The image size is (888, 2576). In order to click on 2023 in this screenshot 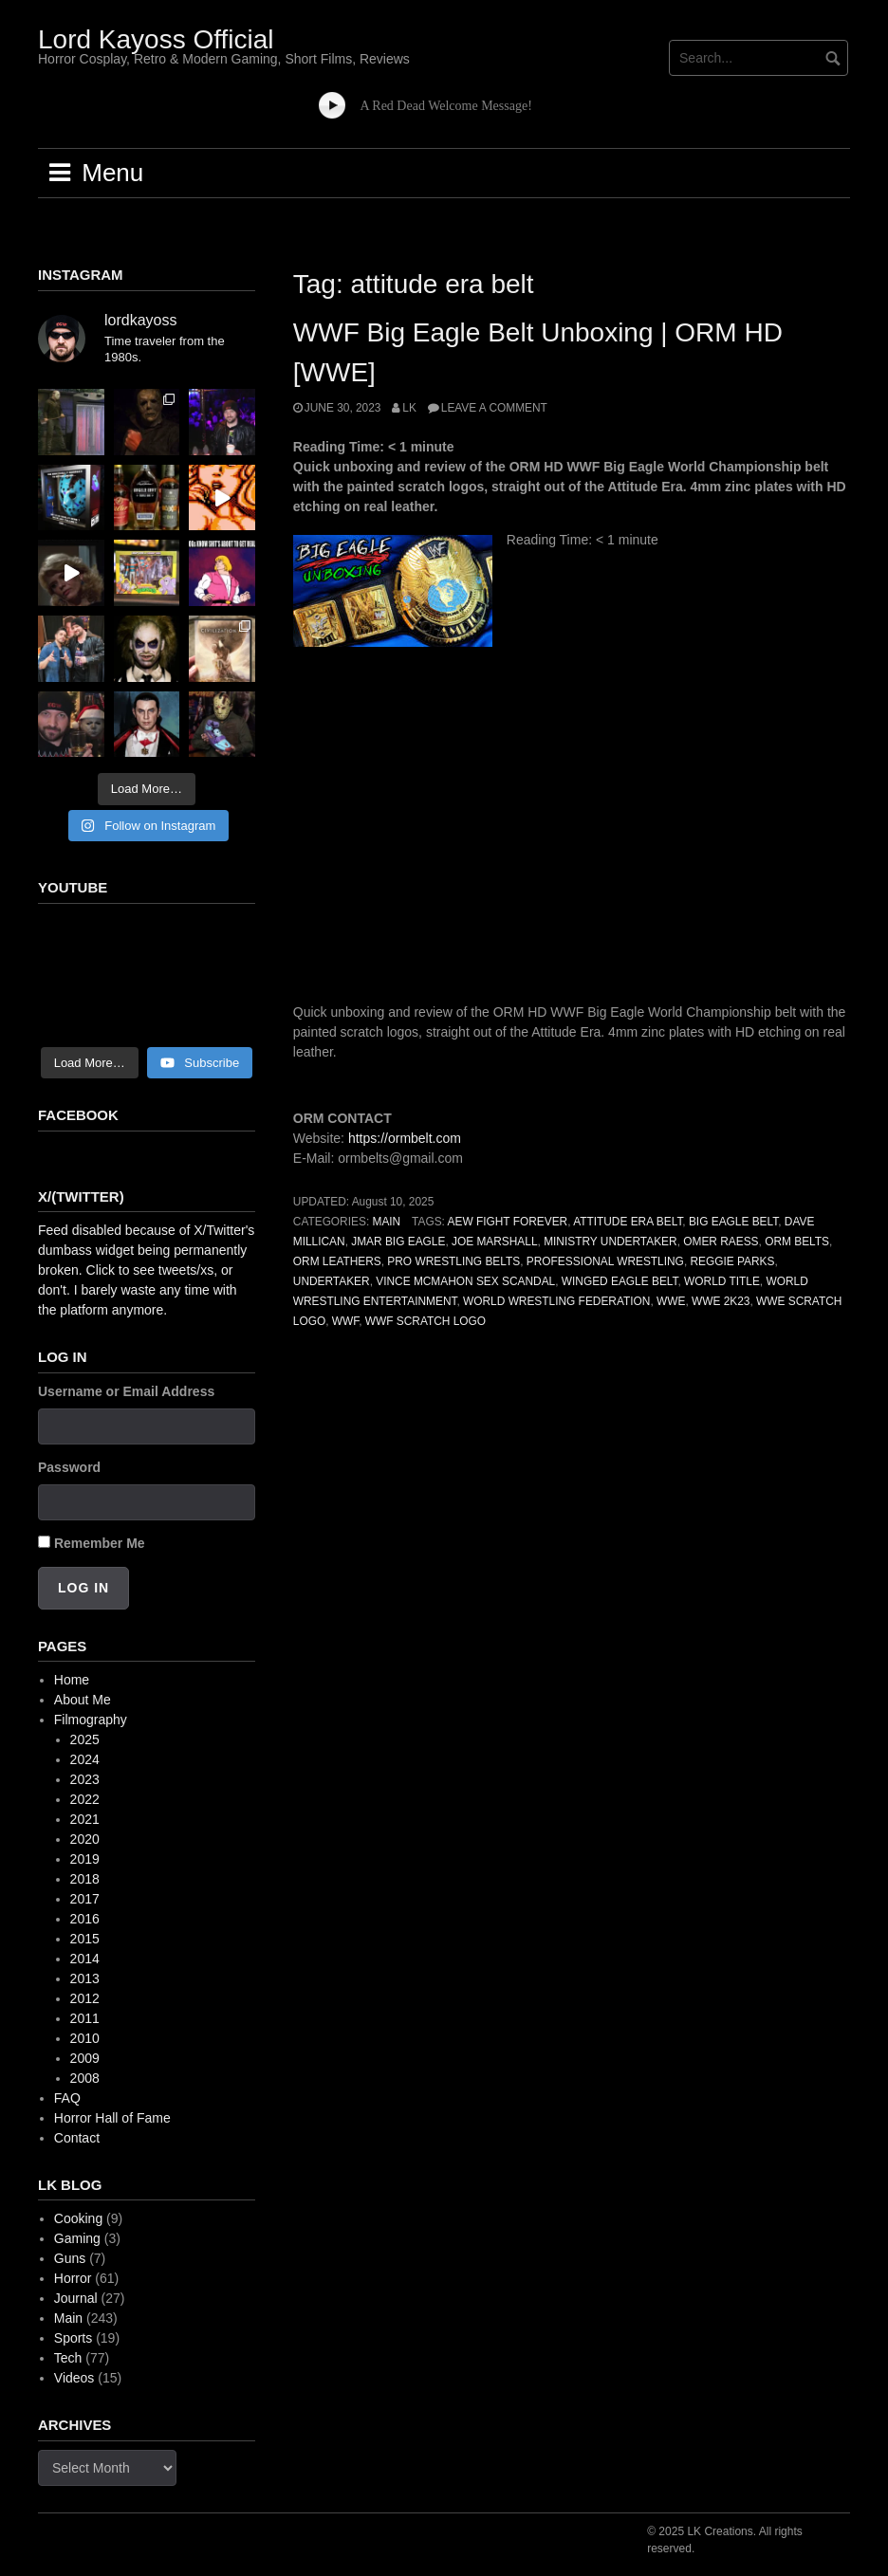, I will do `click(85, 1779)`.